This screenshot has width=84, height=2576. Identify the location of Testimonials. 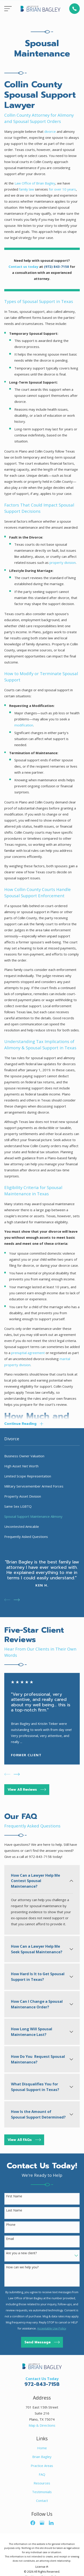
(42, 2492).